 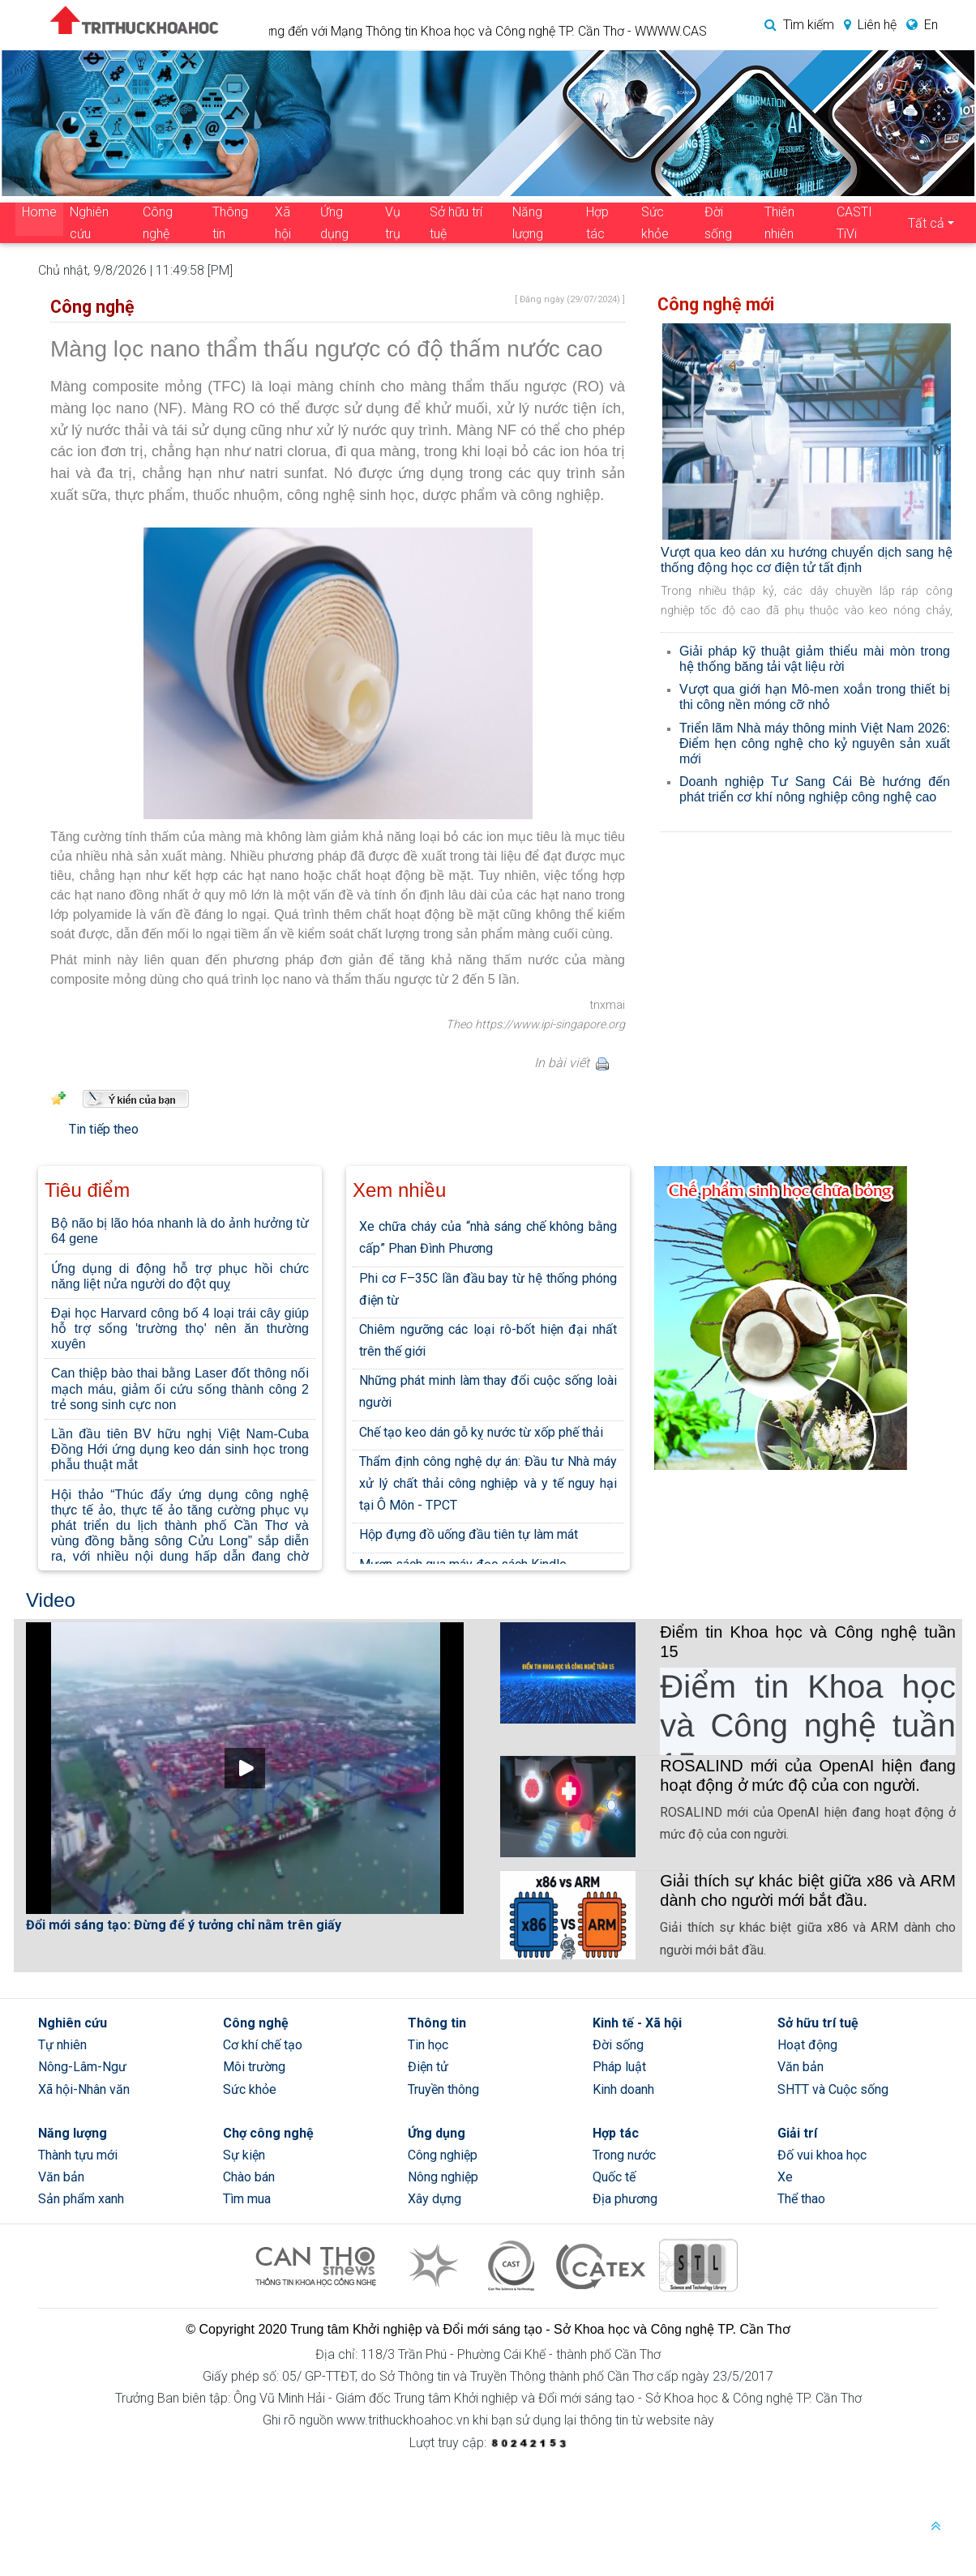 What do you see at coordinates (244, 2155) in the screenshot?
I see `Sự kiện` at bounding box center [244, 2155].